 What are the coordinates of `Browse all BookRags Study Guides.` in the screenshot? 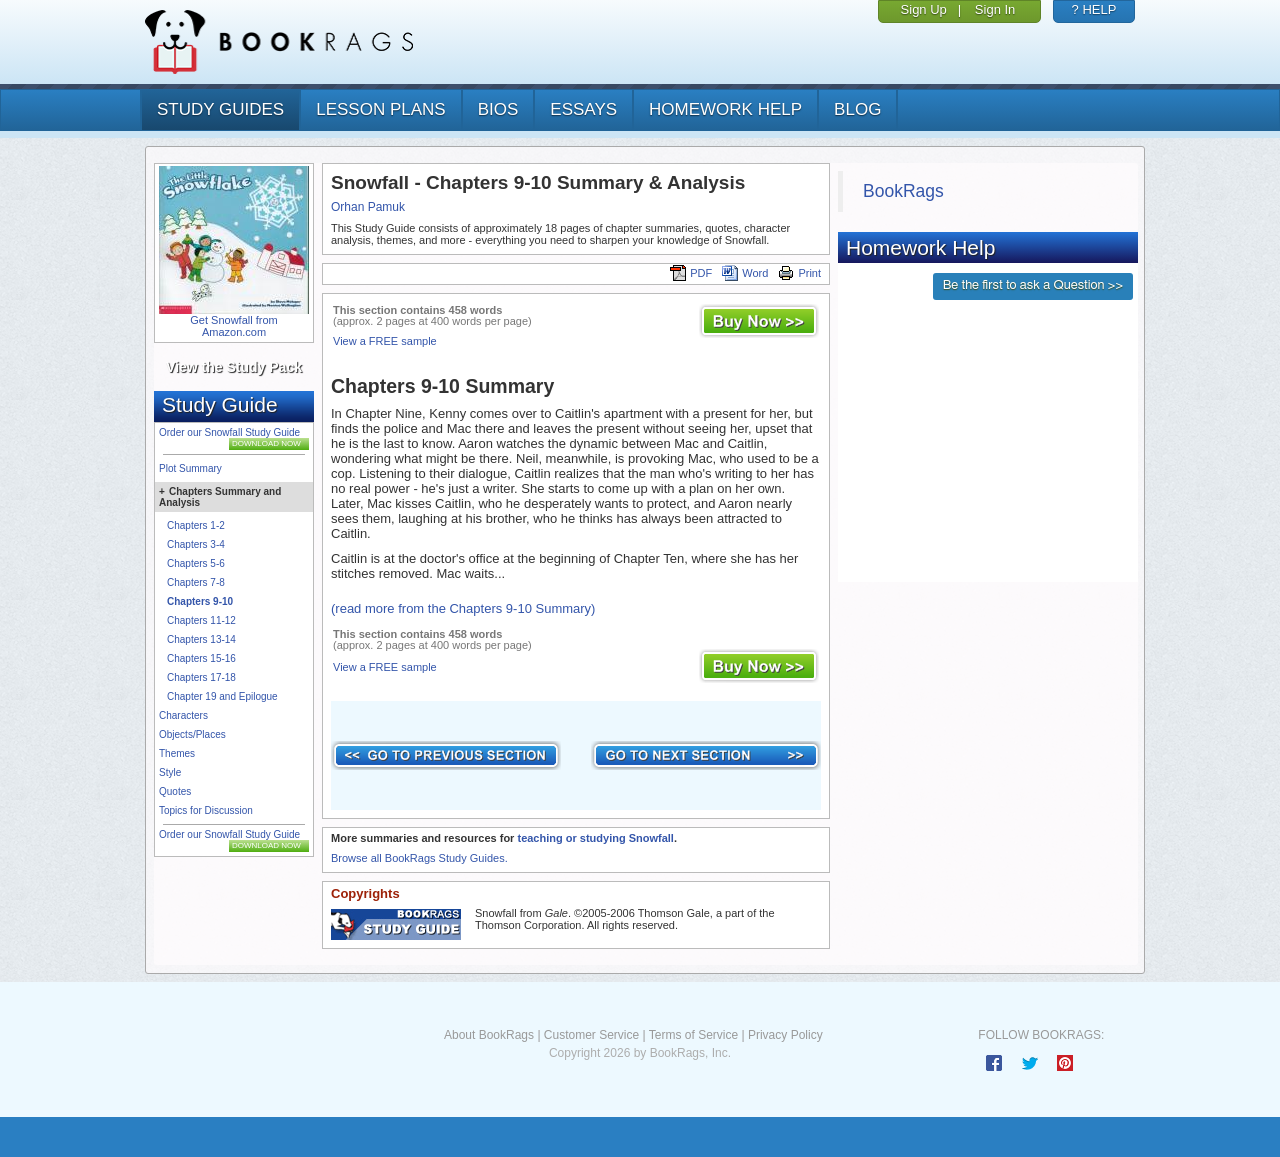 It's located at (419, 858).